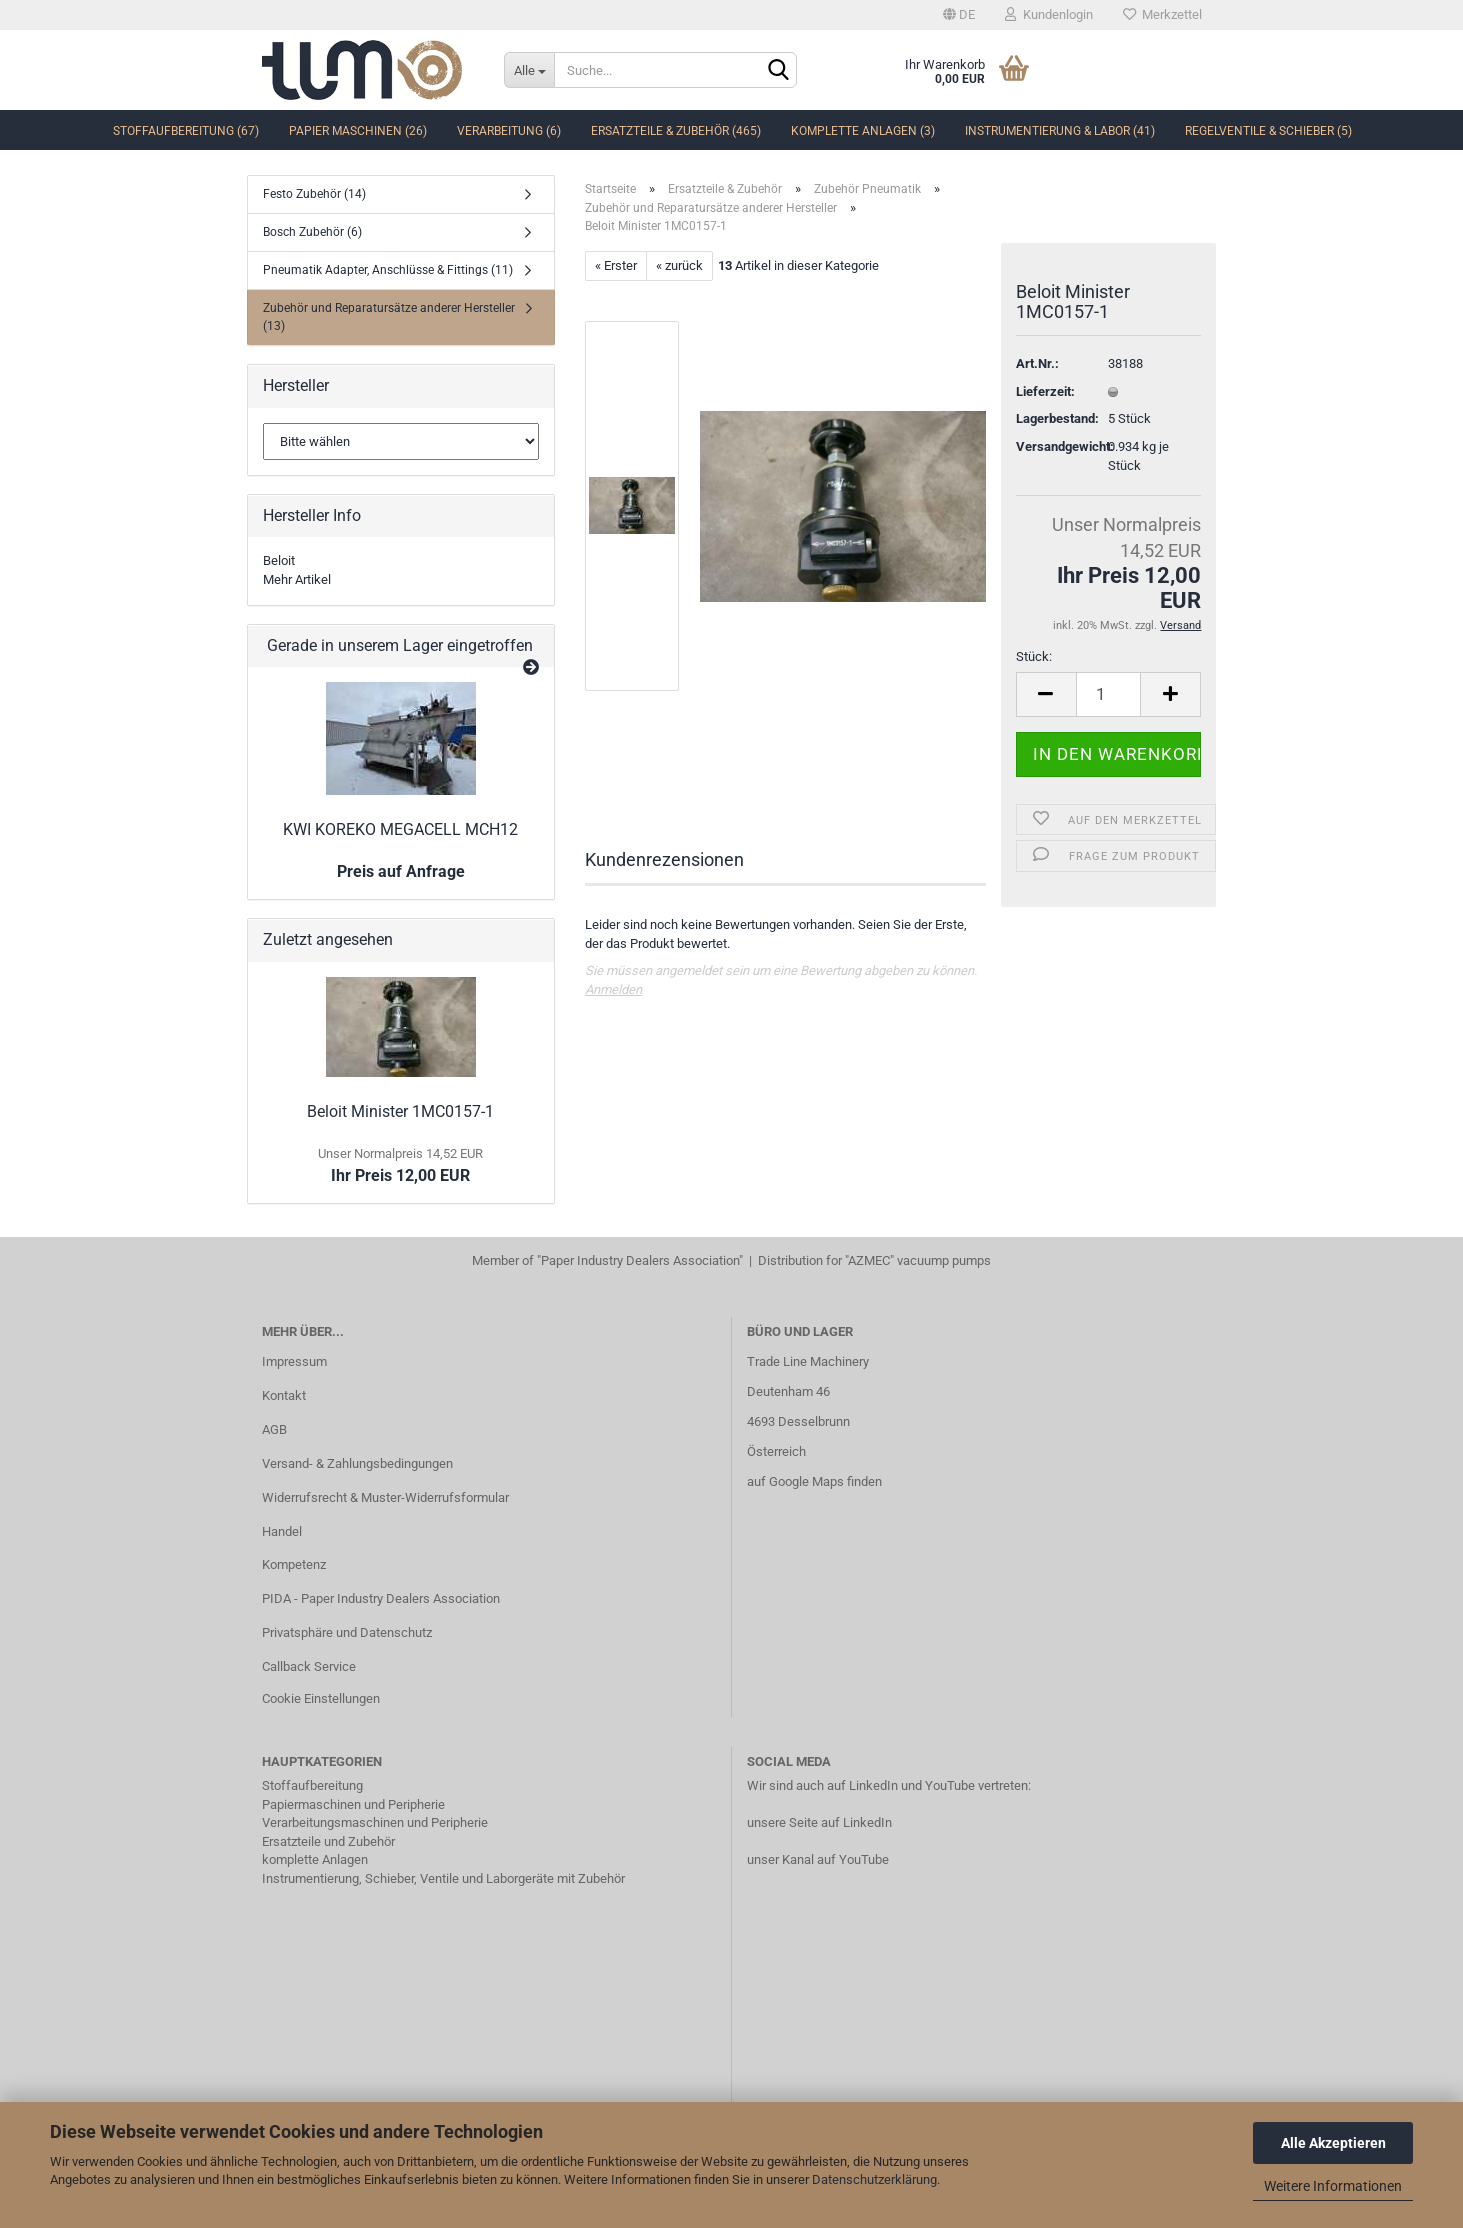 This screenshot has height=2228, width=1463. I want to click on komplette Anlagen, so click(315, 1859).